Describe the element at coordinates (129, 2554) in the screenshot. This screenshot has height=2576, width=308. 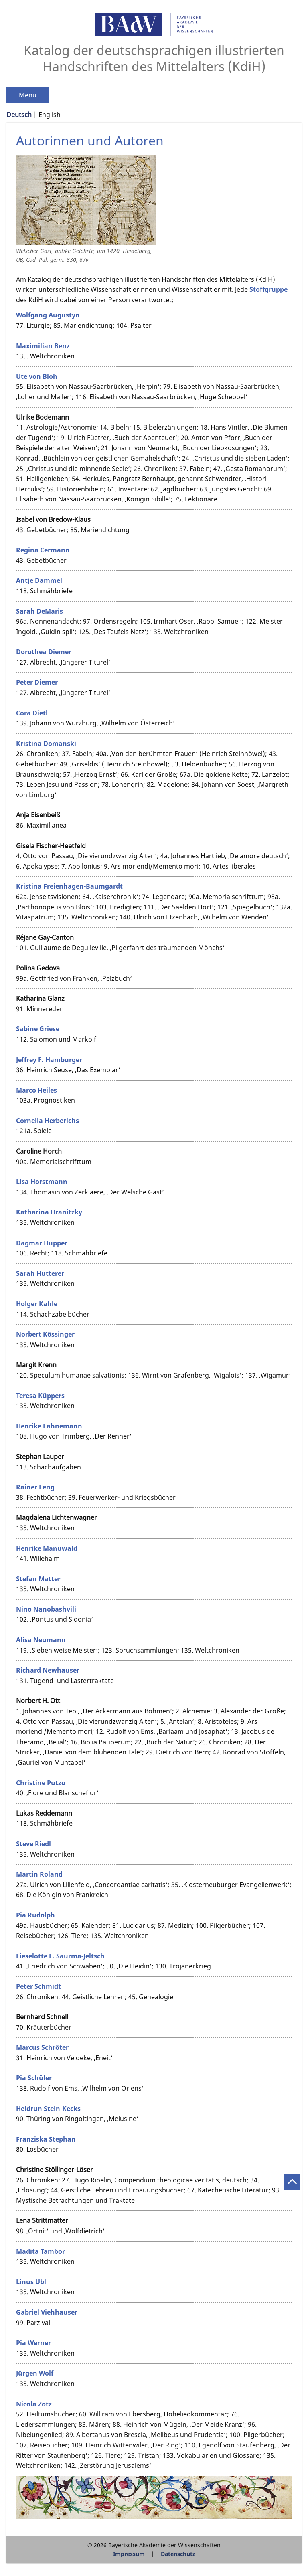
I see `Impressum` at that location.